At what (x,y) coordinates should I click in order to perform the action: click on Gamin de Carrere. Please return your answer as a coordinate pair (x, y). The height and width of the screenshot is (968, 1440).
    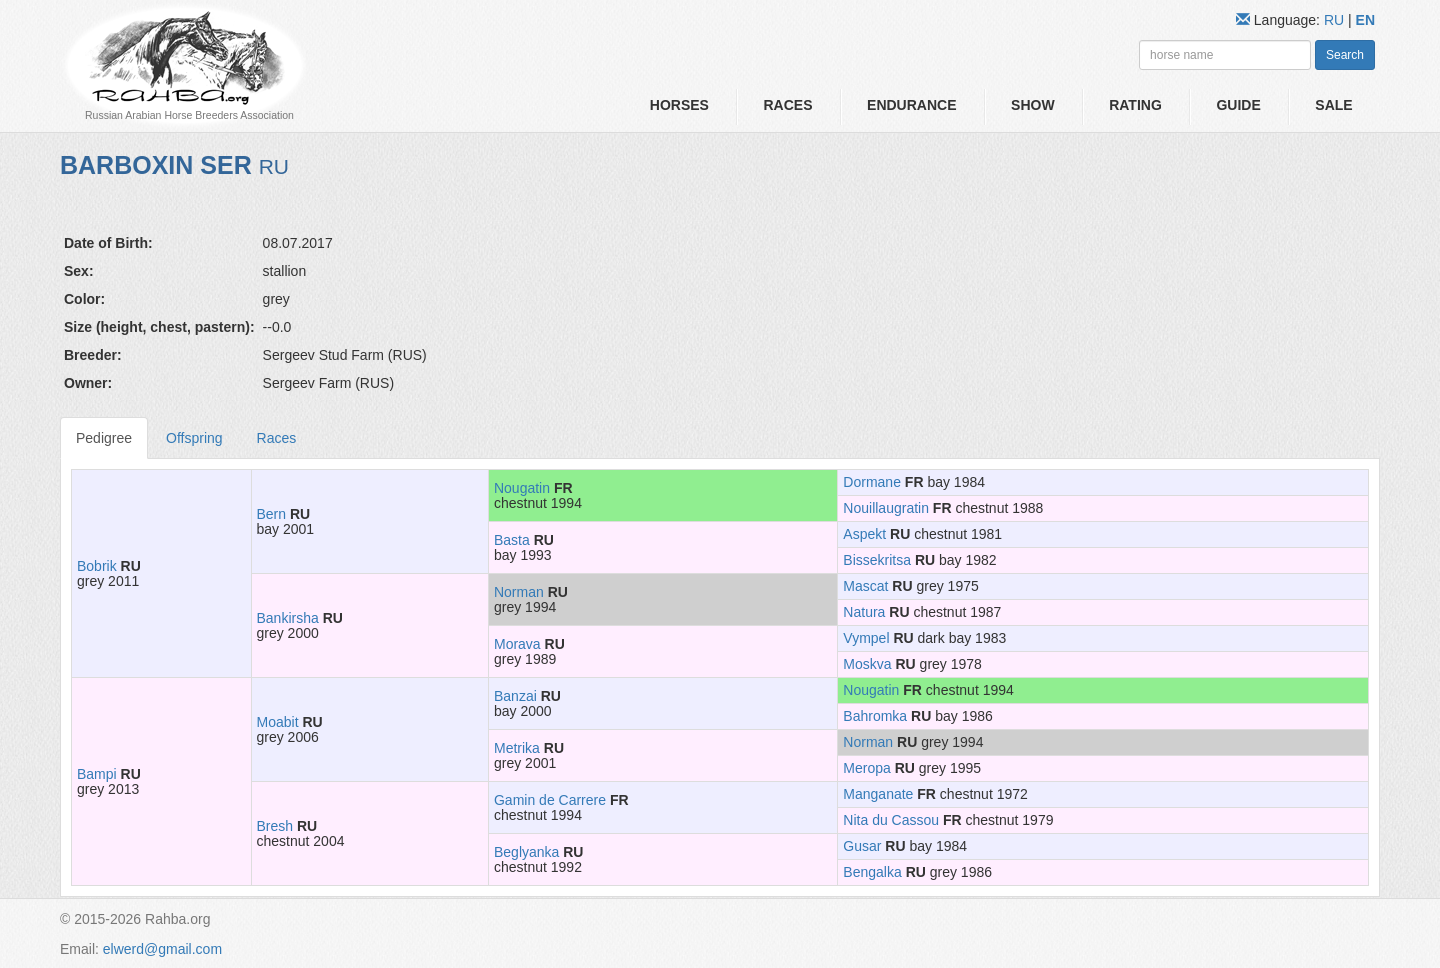
    Looking at the image, I should click on (550, 800).